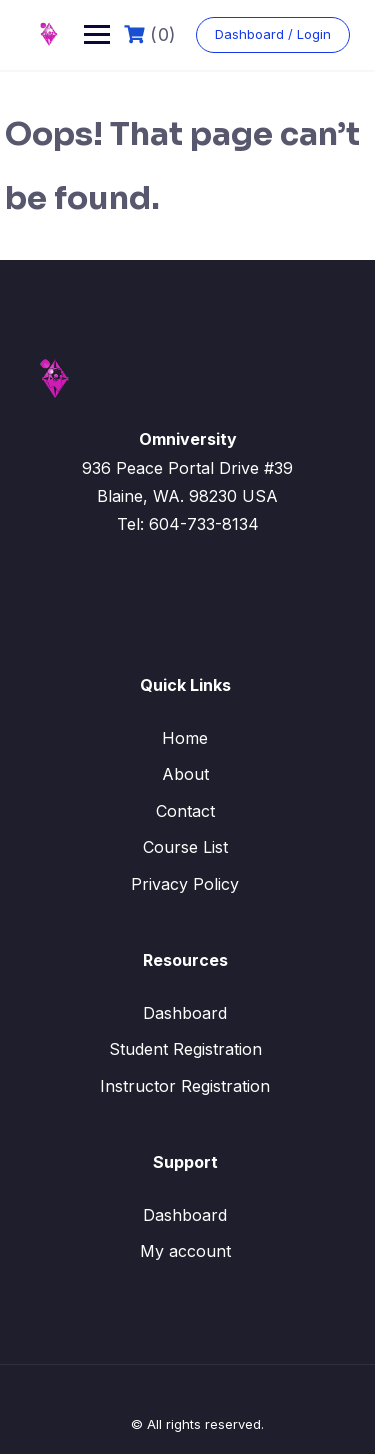  Describe the element at coordinates (185, 1049) in the screenshot. I see `Student Registration` at that location.